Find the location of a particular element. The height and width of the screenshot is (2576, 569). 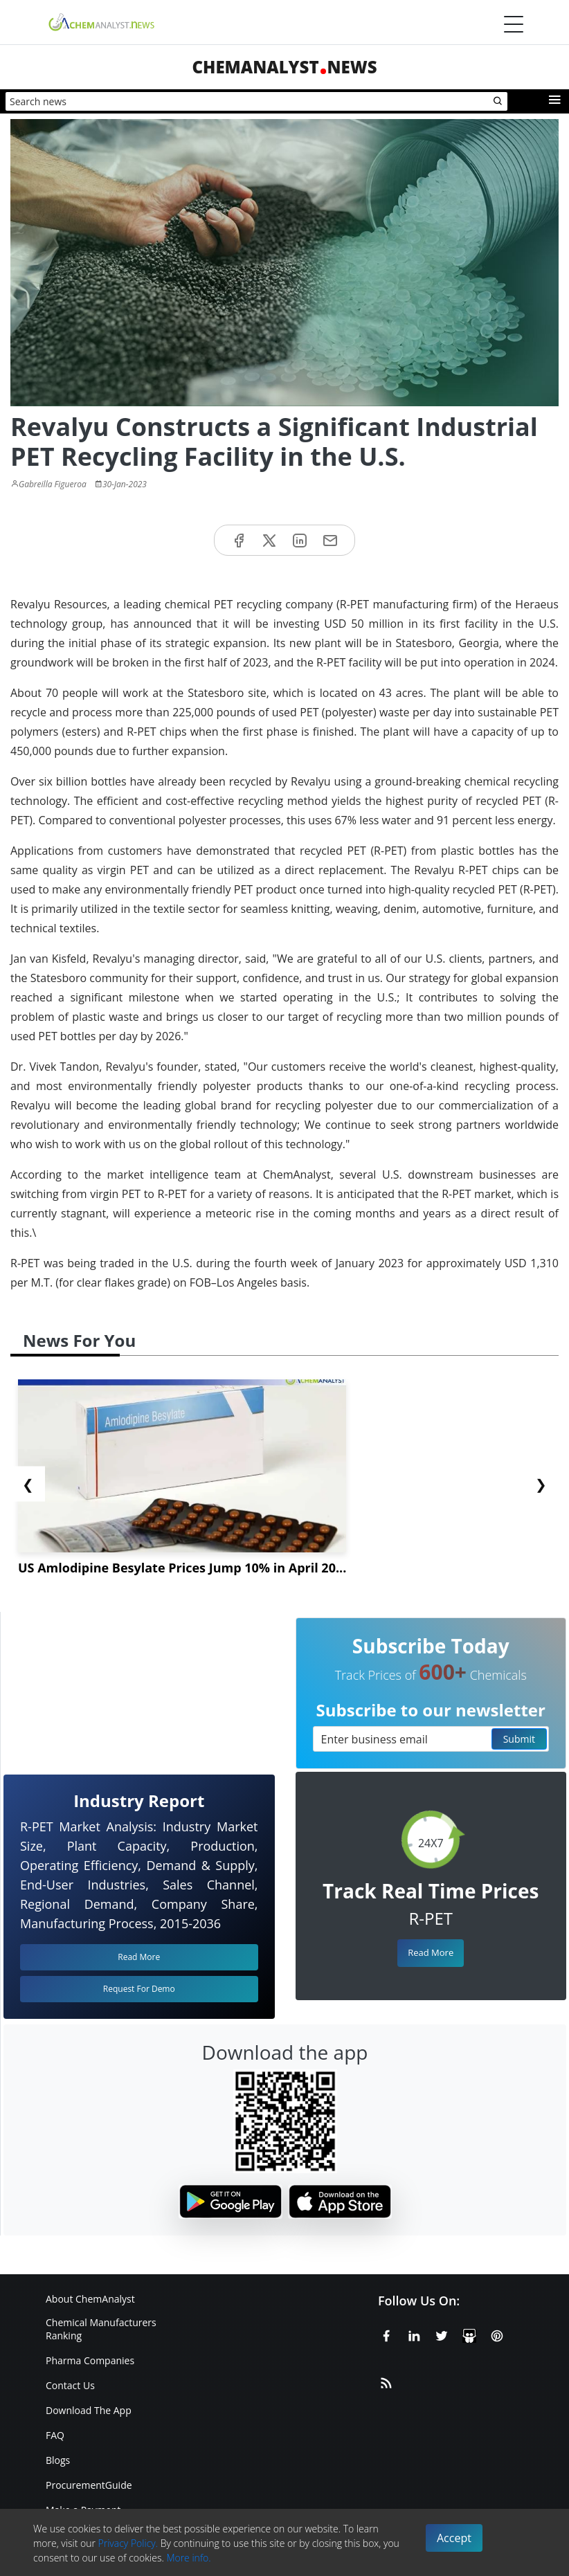

Blogs is located at coordinates (58, 2460).